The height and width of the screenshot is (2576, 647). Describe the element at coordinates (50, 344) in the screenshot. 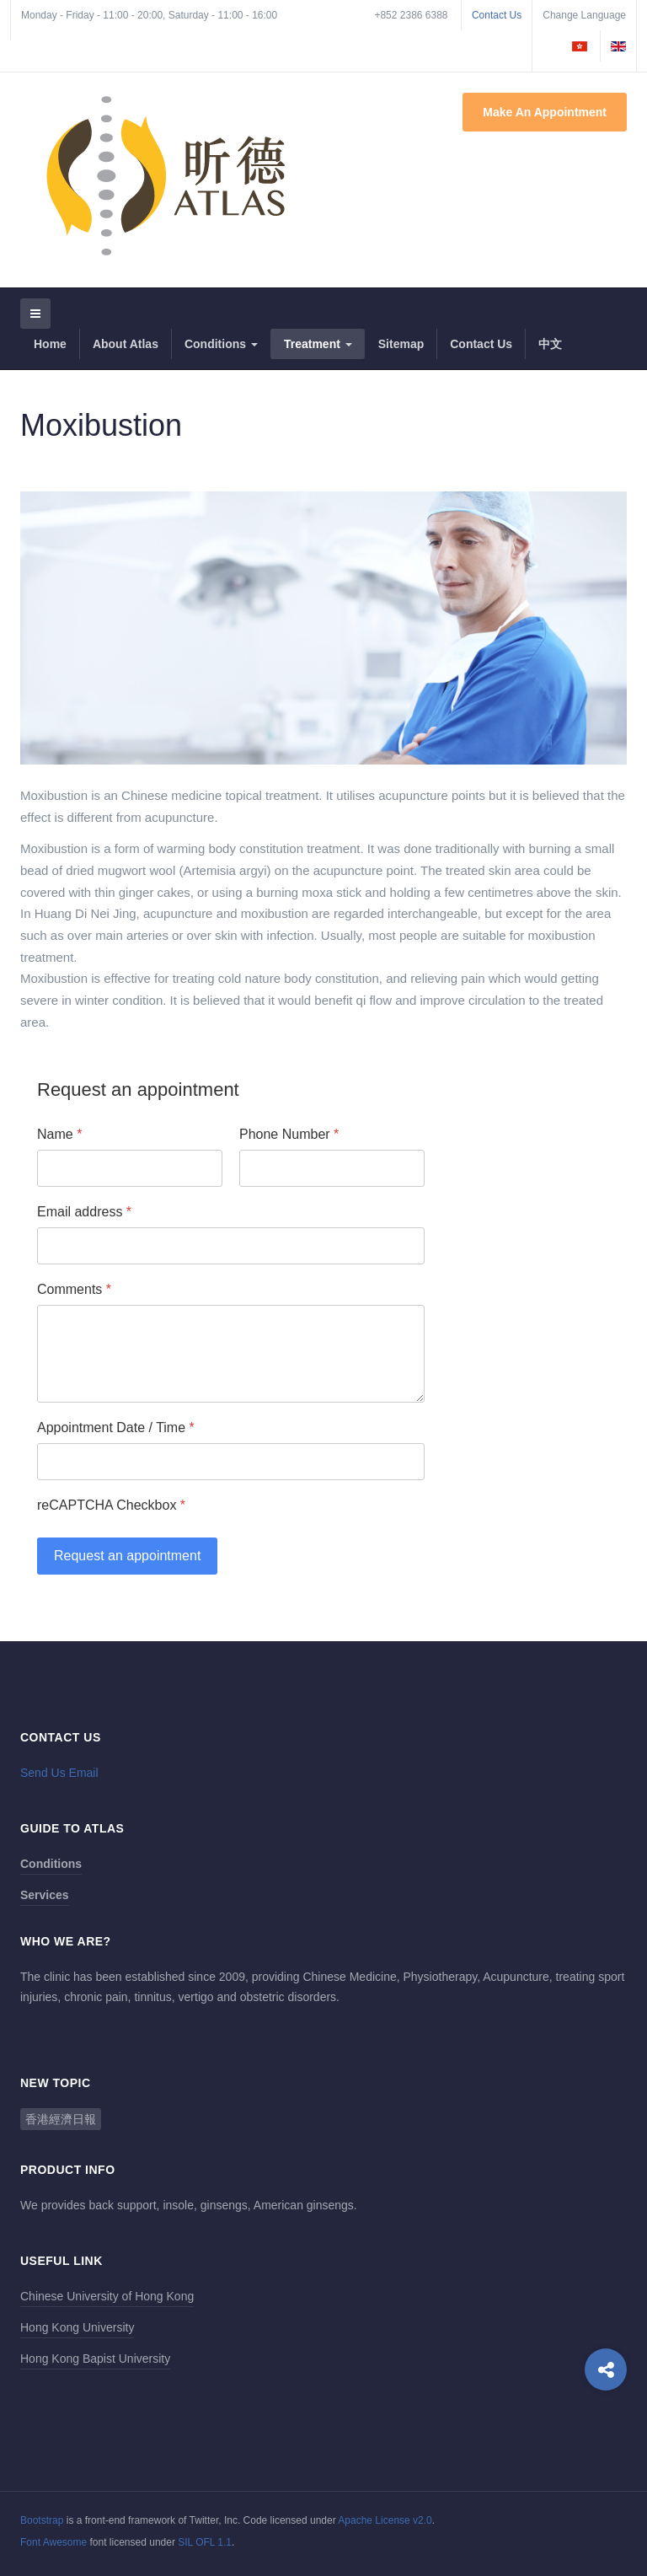

I see `Home` at that location.